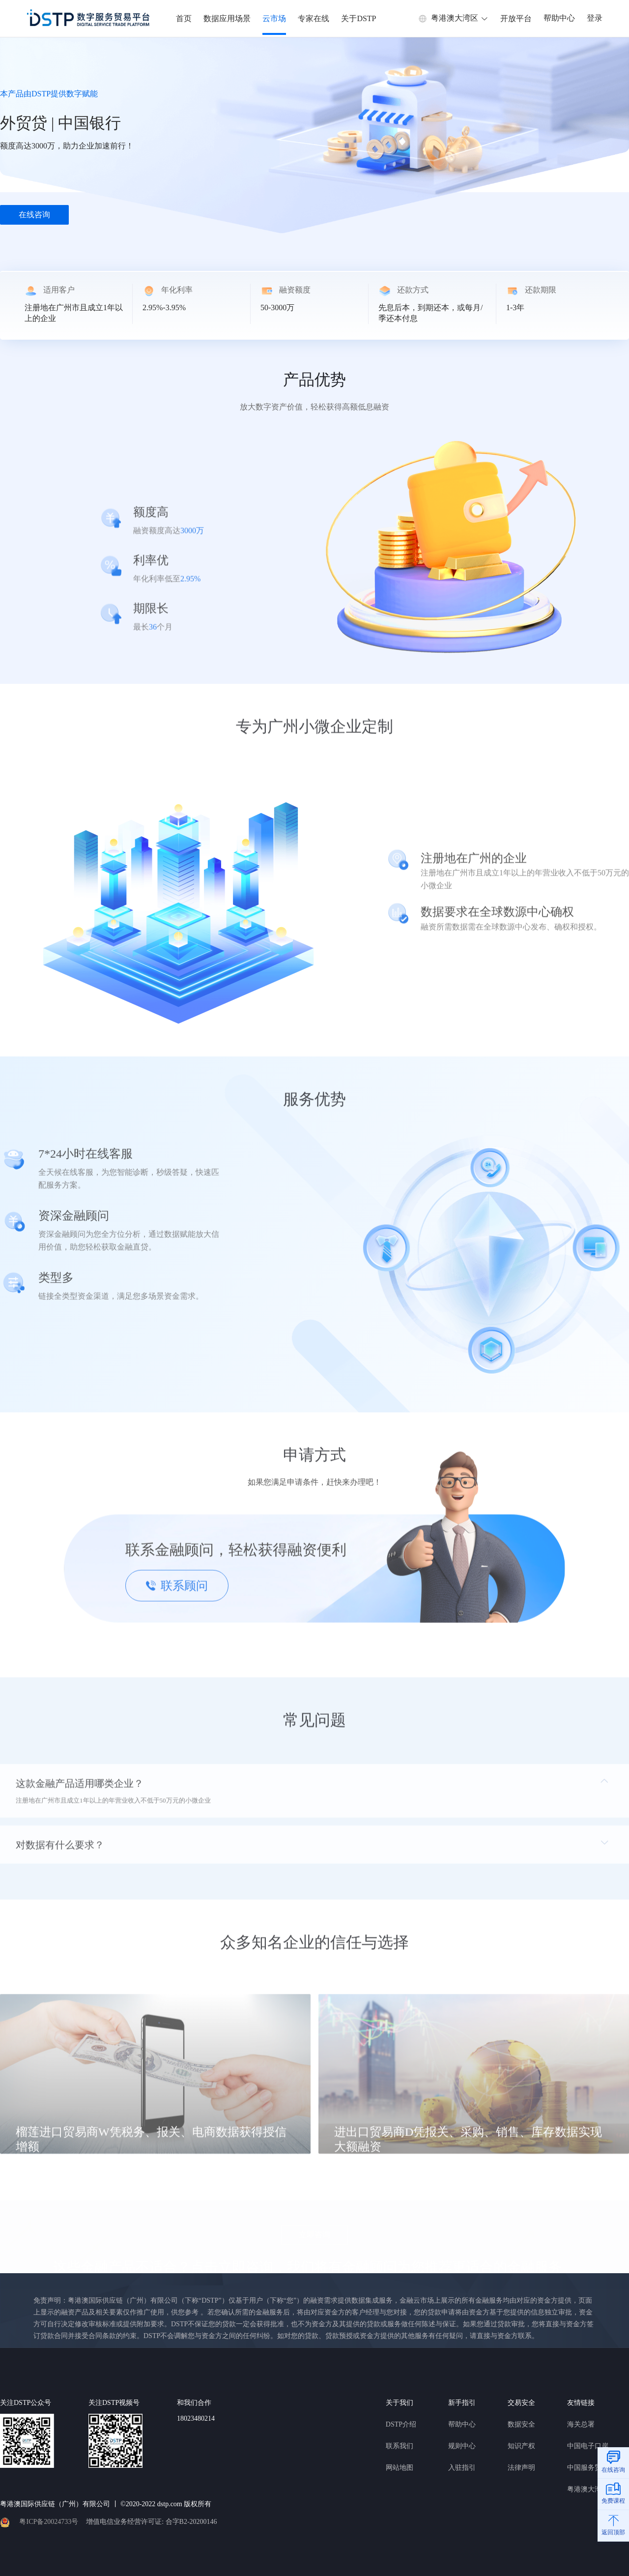  I want to click on 入驻指引, so click(462, 2467).